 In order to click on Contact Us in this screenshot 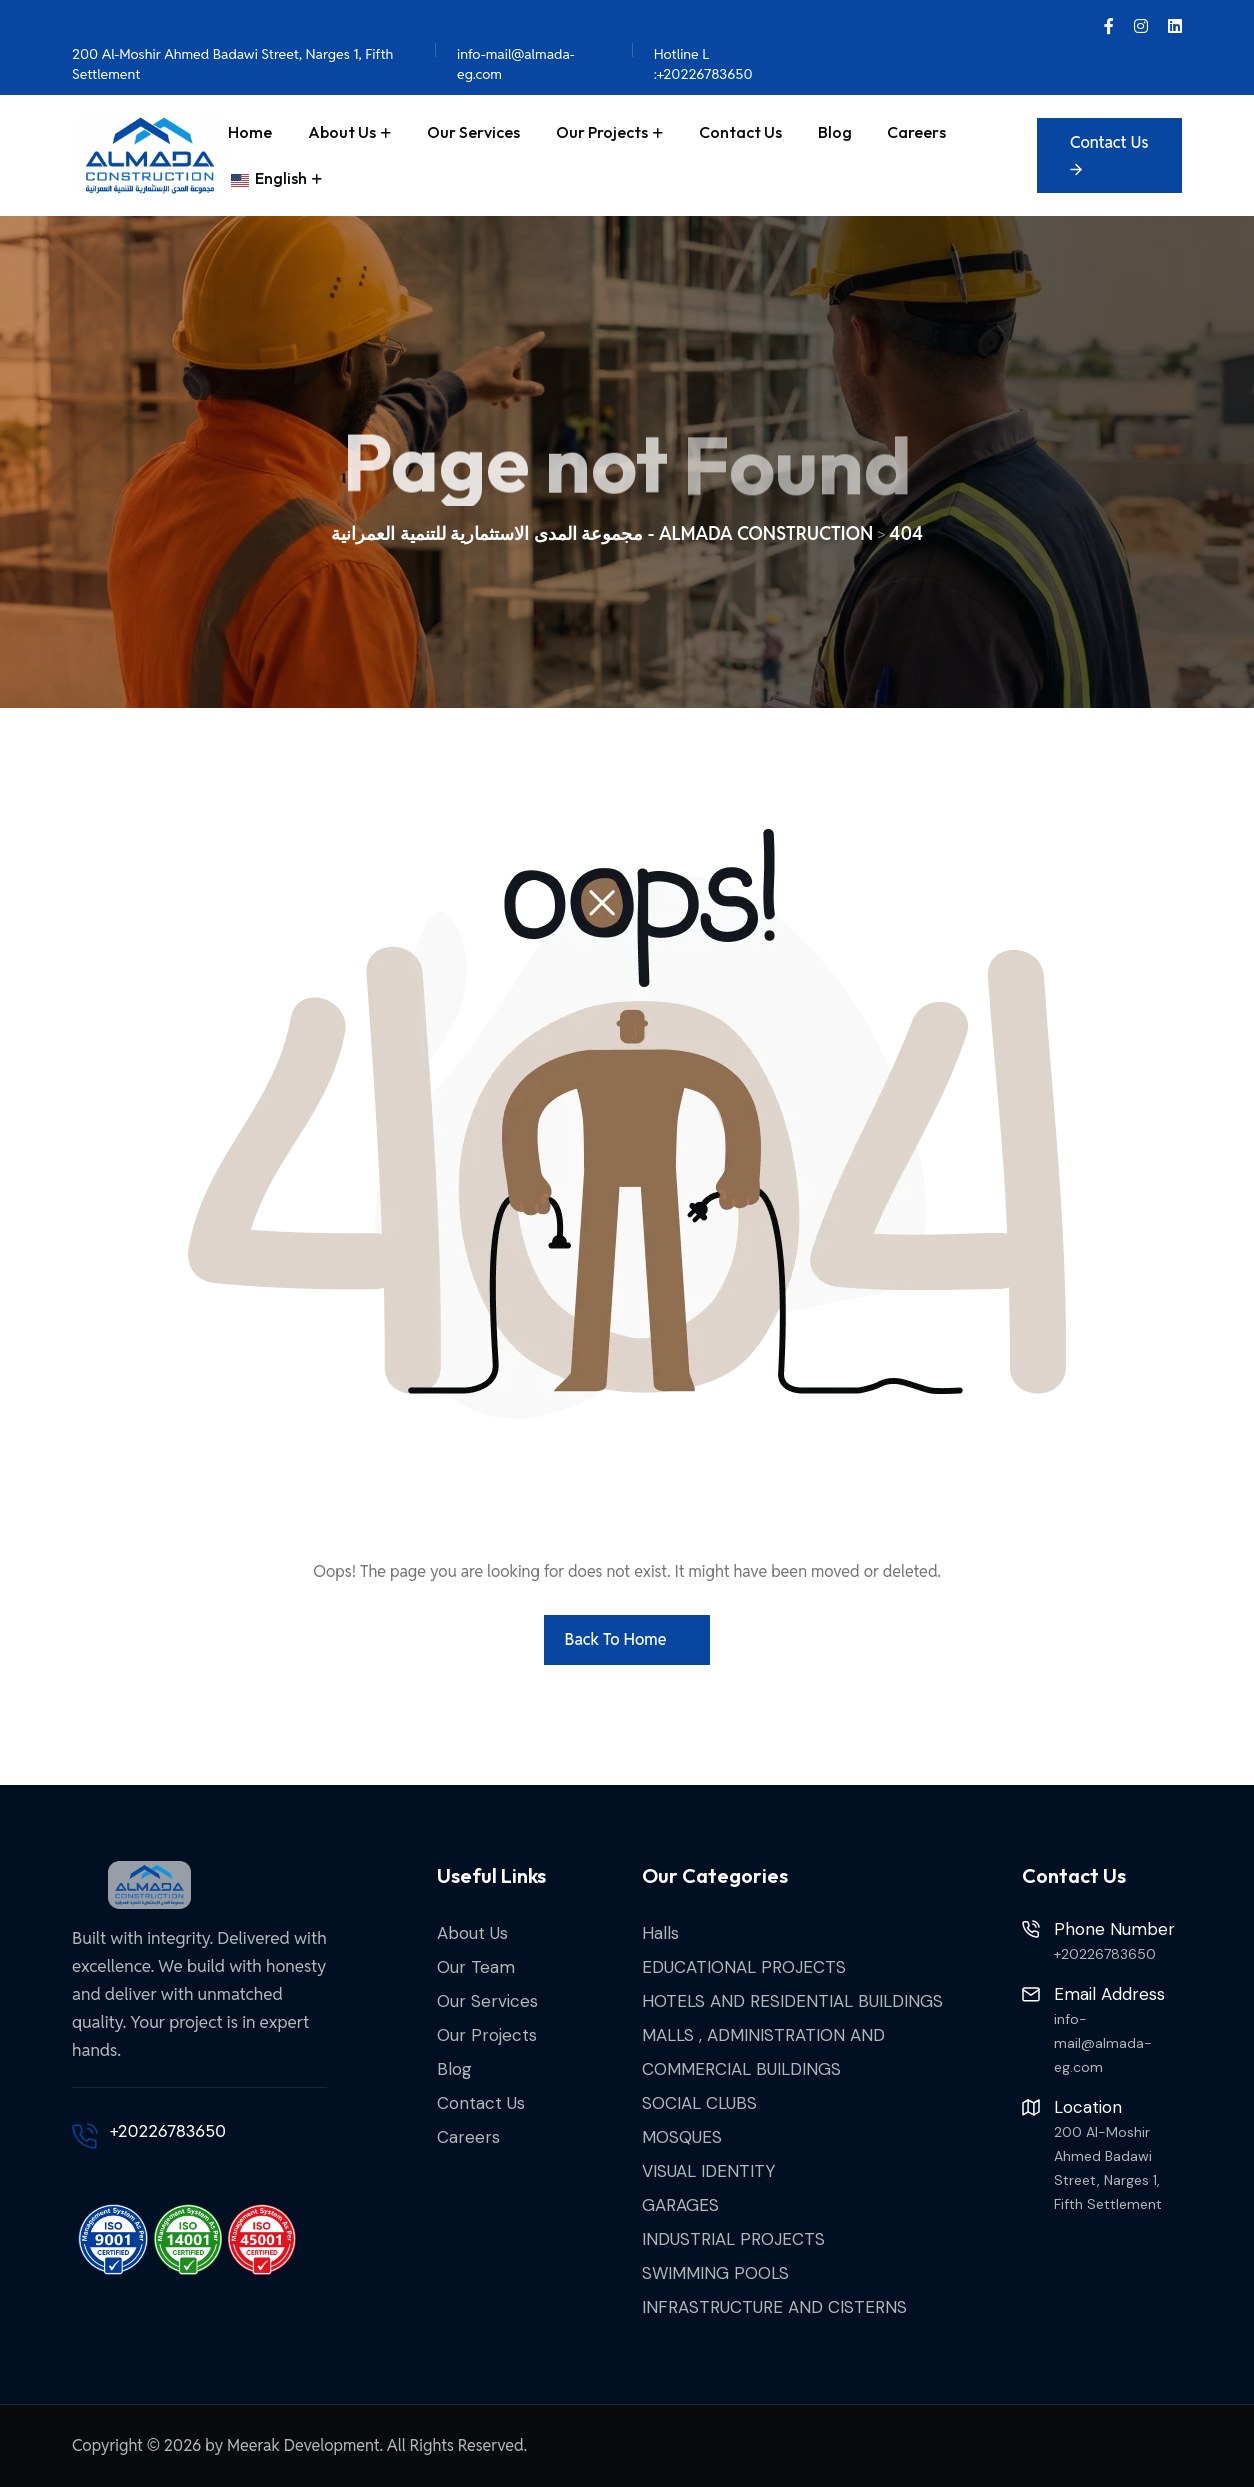, I will do `click(740, 132)`.